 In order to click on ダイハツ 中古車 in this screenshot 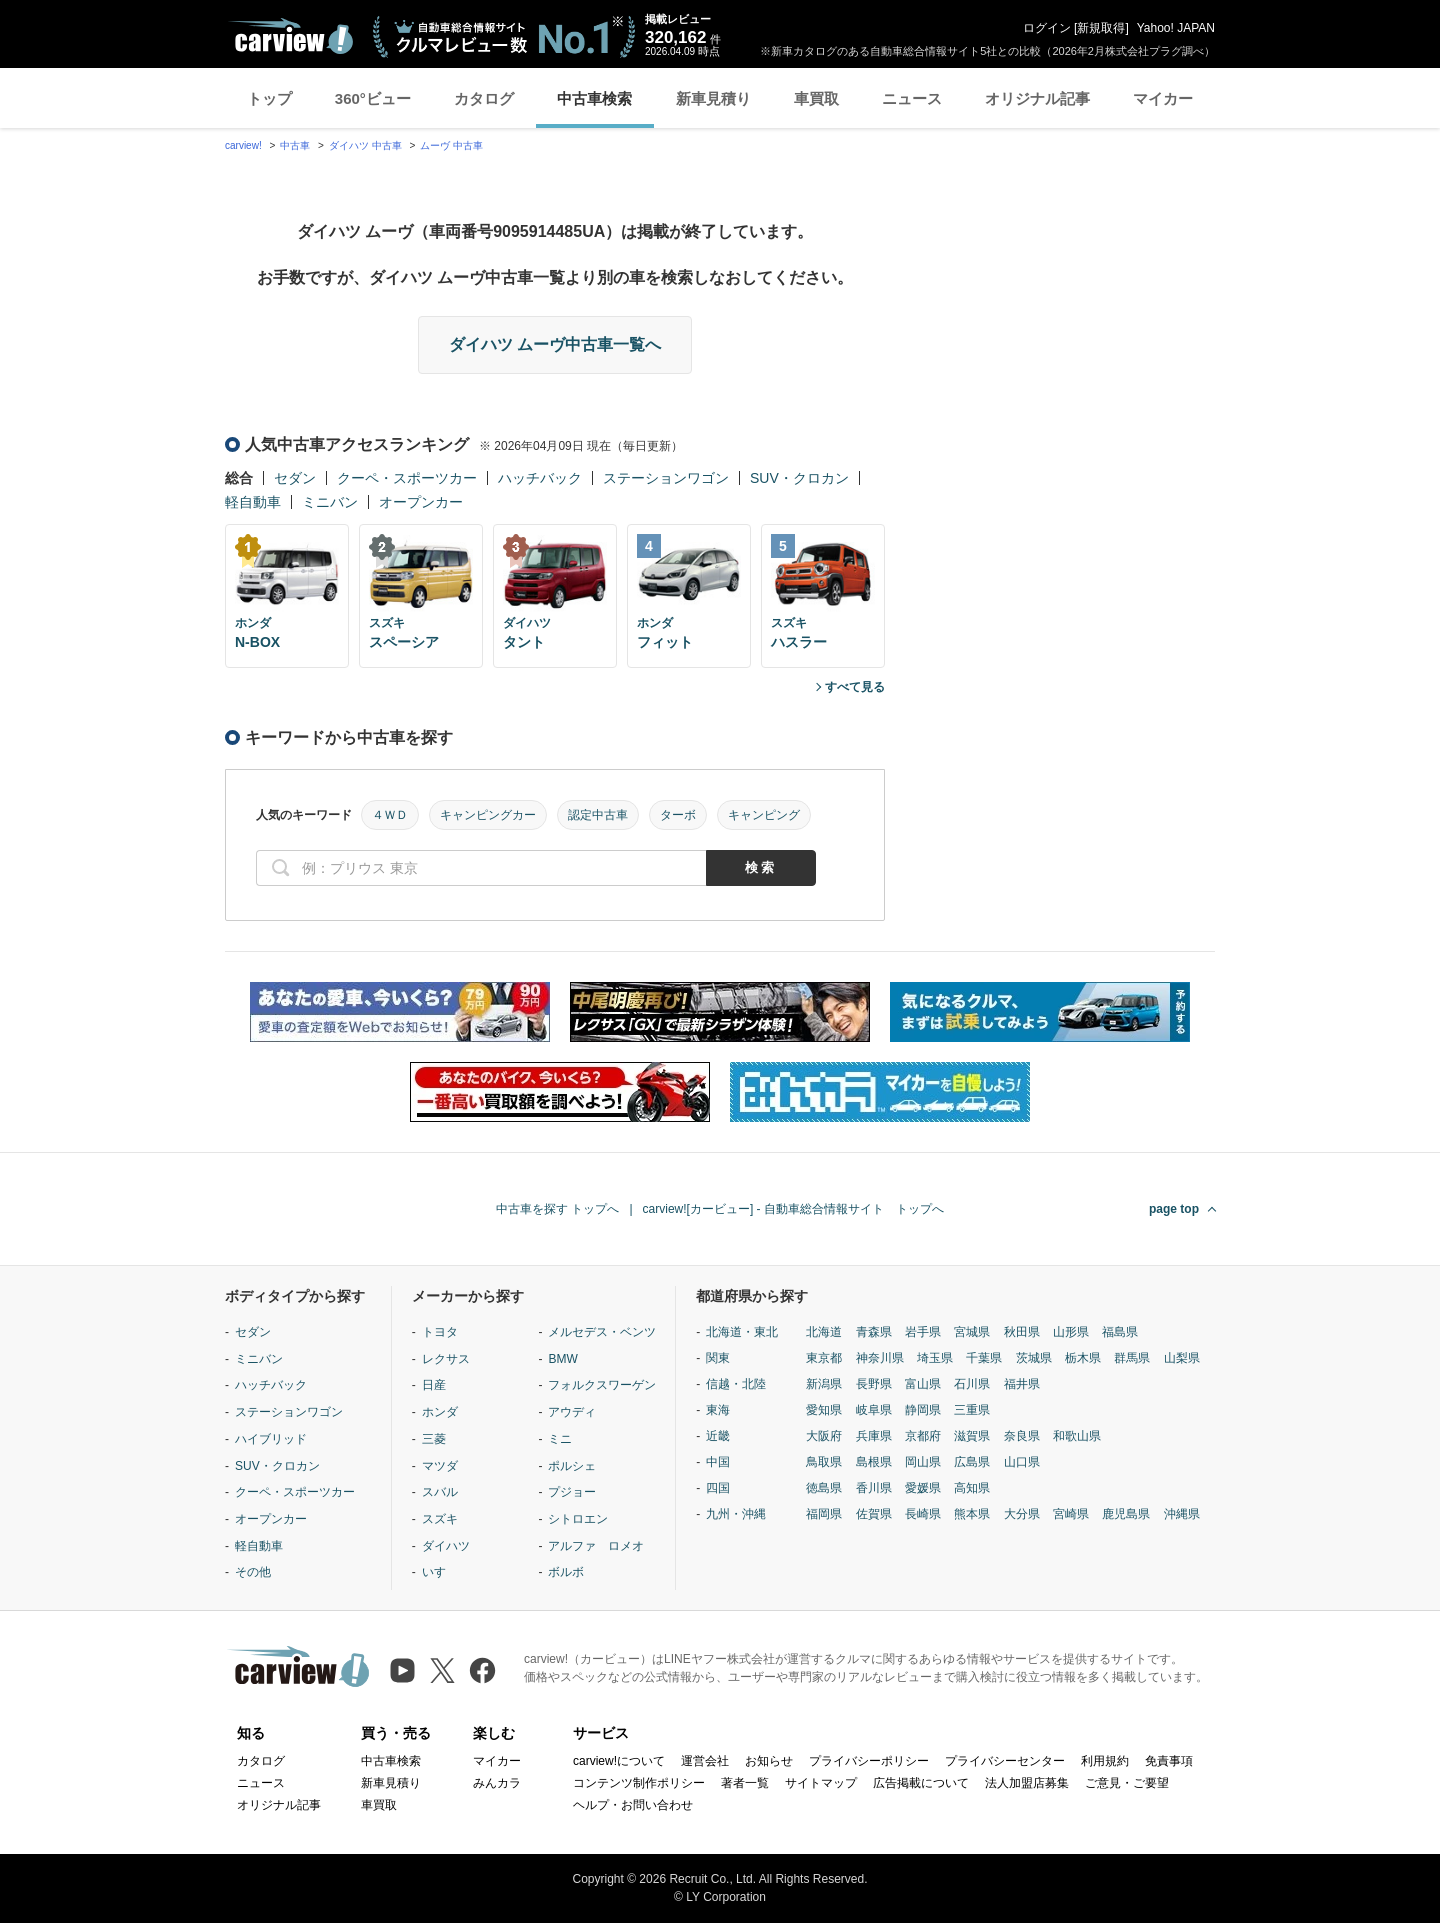, I will do `click(365, 145)`.